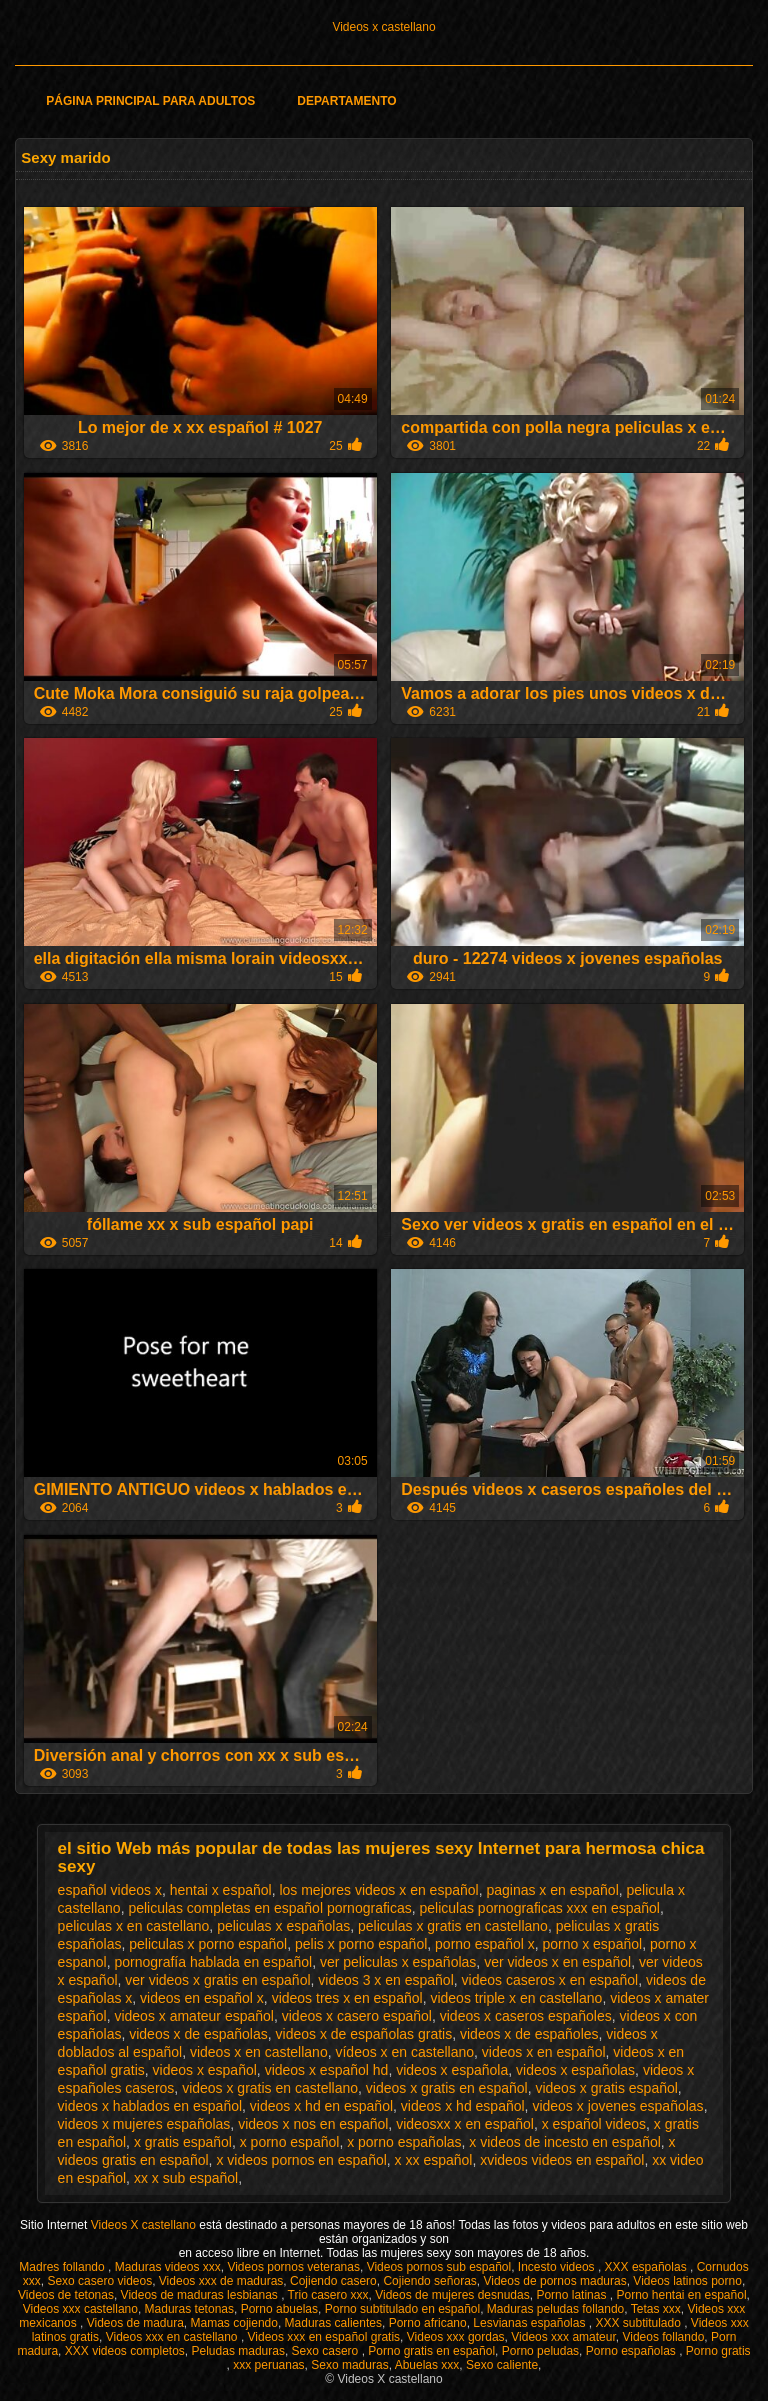 Image resolution: width=768 pixels, height=2401 pixels. Describe the element at coordinates (349, 2365) in the screenshot. I see `Sexo maduras` at that location.